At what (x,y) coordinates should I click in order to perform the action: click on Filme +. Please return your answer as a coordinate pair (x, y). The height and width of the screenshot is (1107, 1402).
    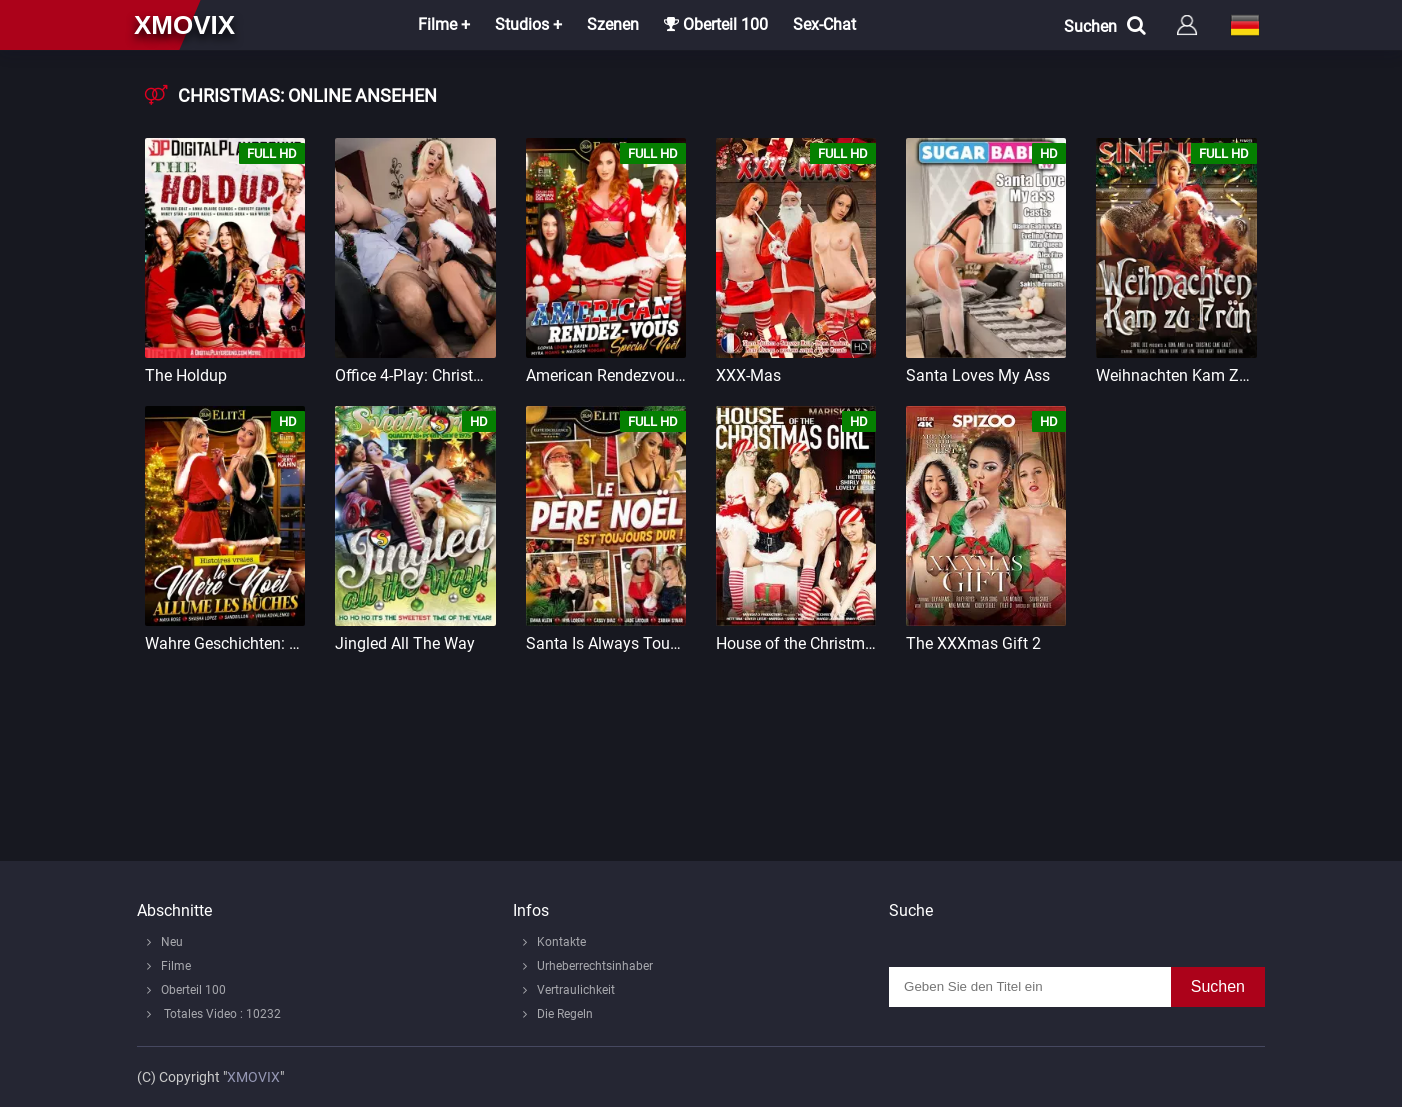
    Looking at the image, I should click on (444, 24).